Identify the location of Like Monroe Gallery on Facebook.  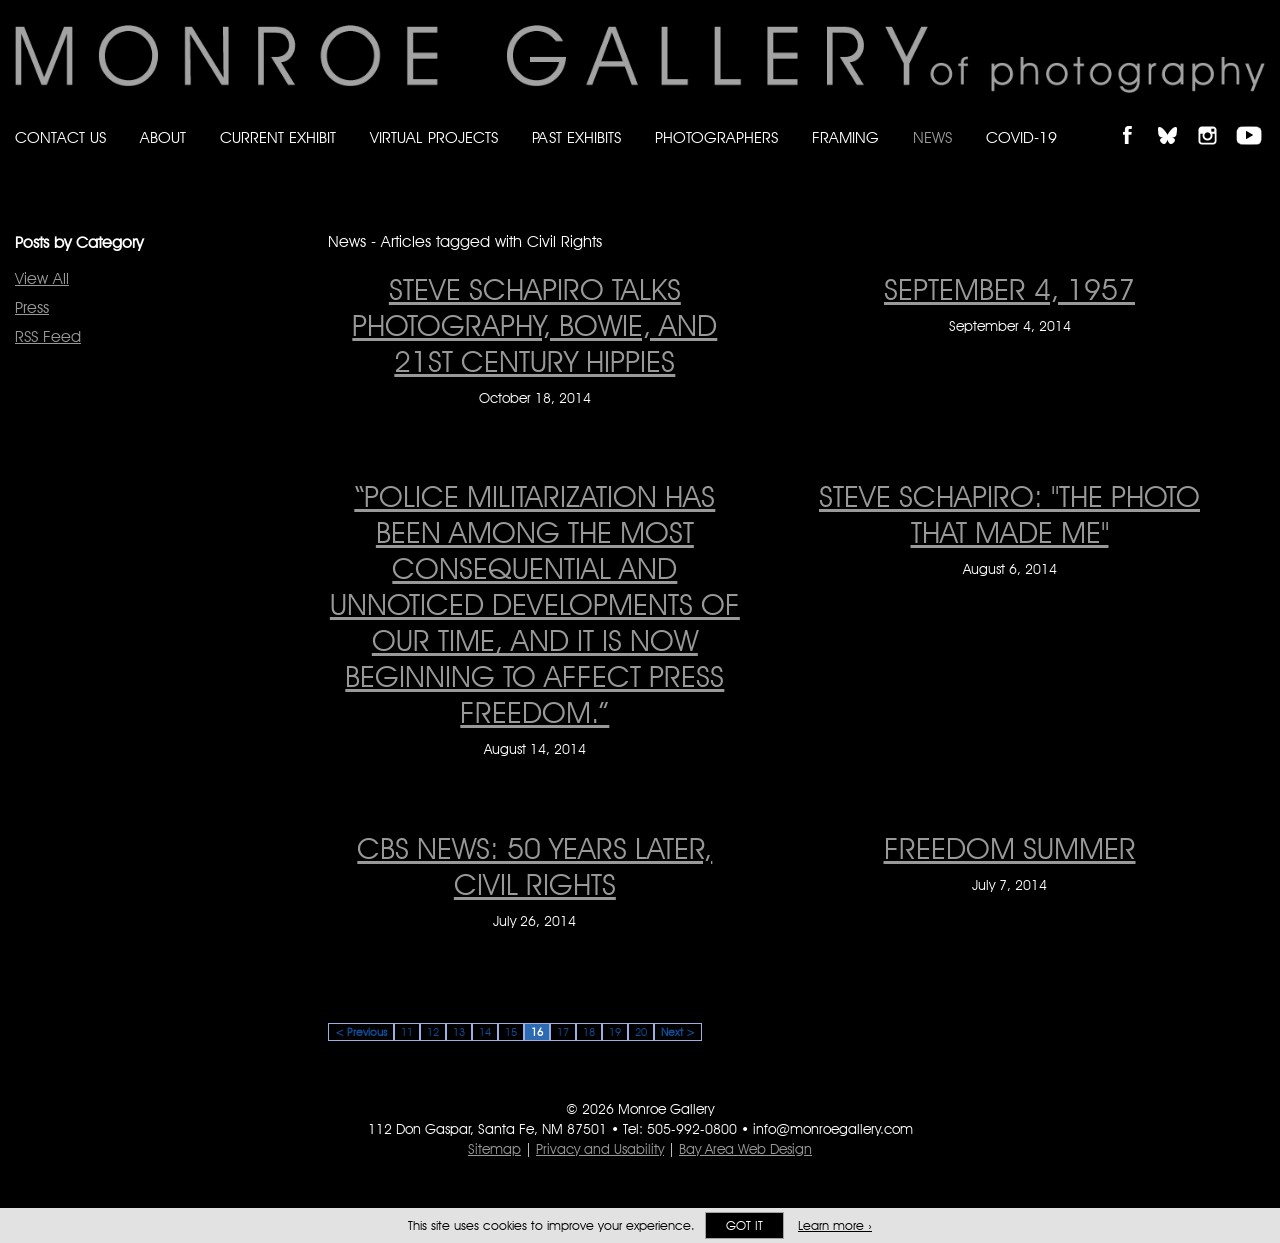
(1136, 118).